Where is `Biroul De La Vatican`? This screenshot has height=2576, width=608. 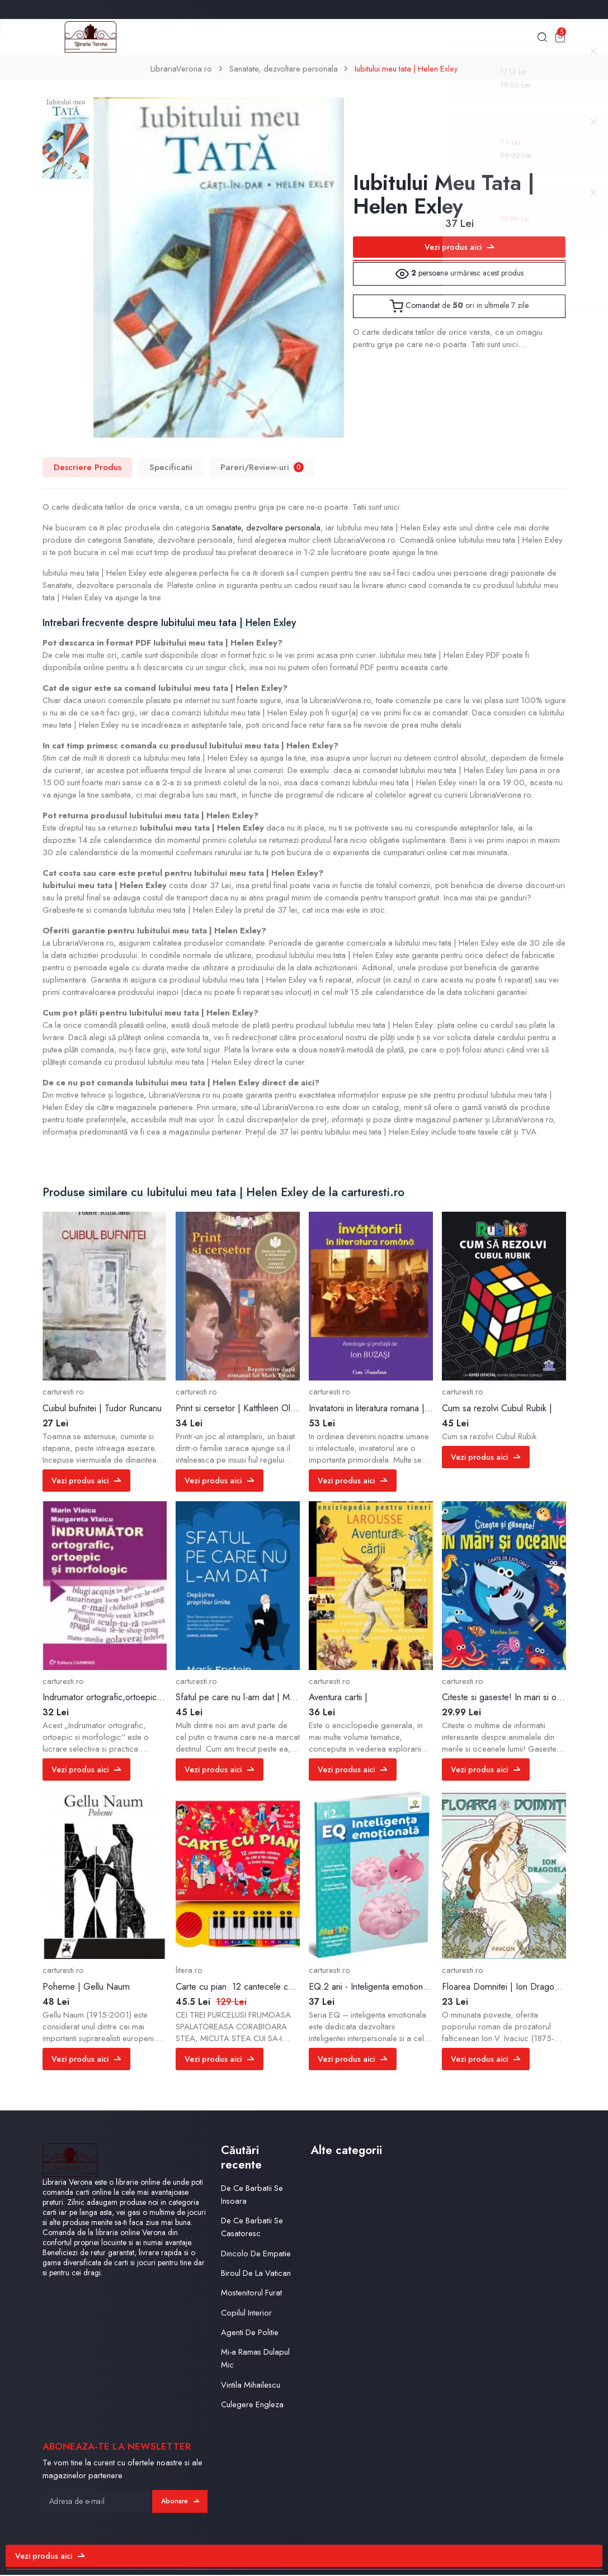 Biroul De La Vatican is located at coordinates (256, 2273).